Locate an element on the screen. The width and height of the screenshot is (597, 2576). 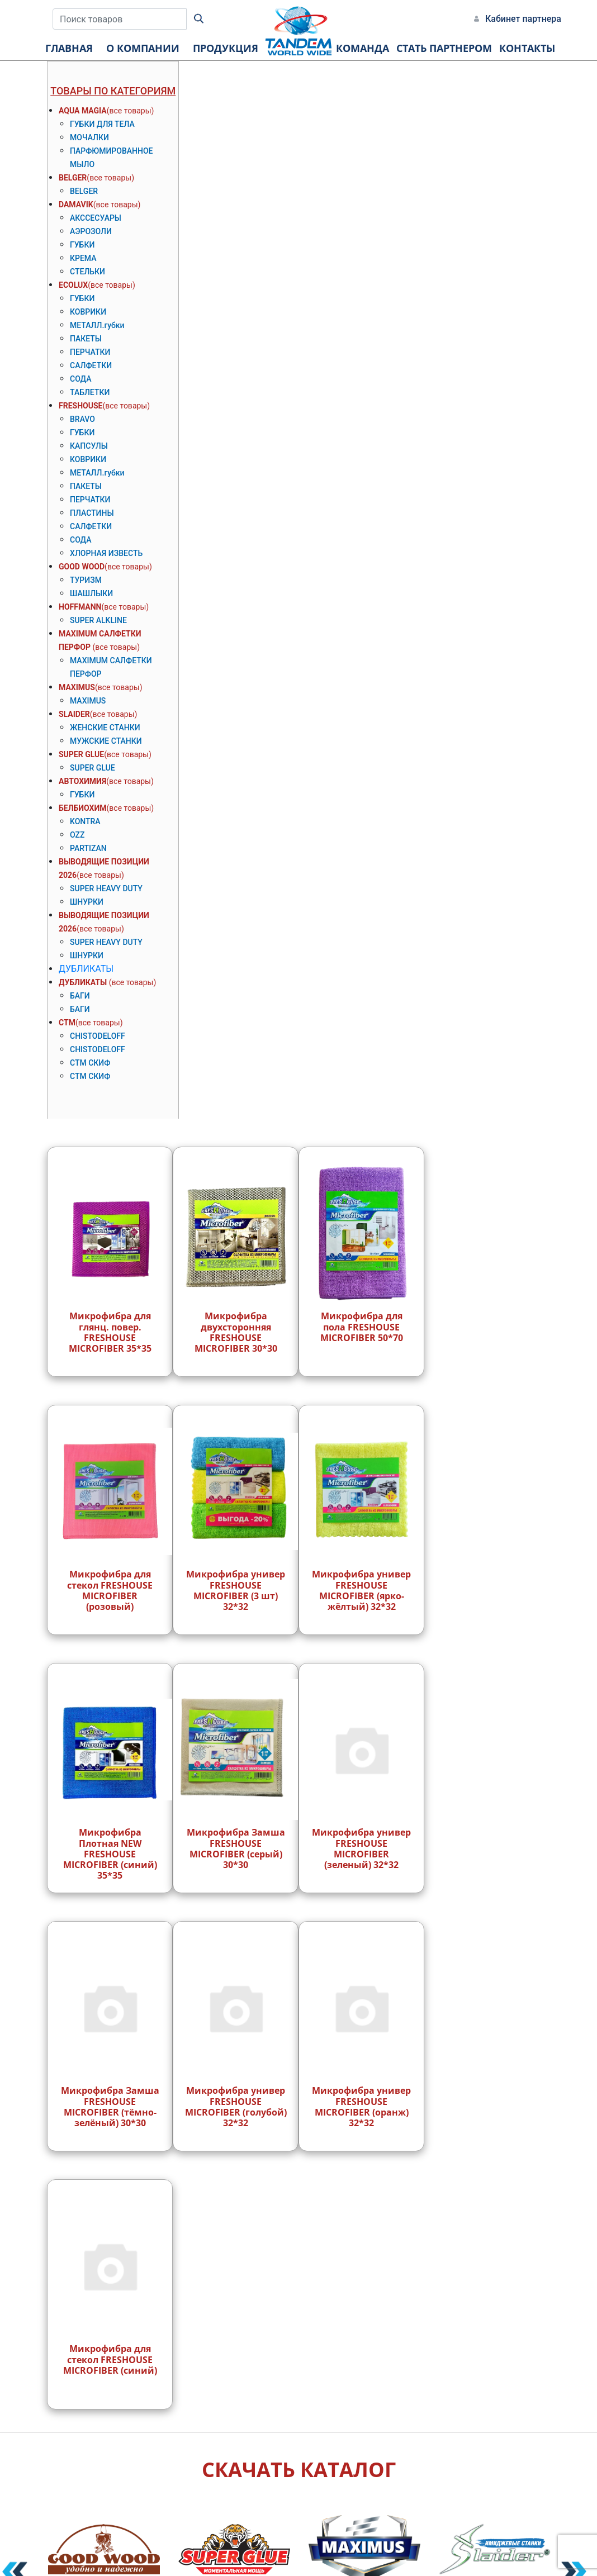
Микрофибра универ FRESHOUSE MICROFIBER (оранж) 32*32 is located at coordinates (361, 2106).